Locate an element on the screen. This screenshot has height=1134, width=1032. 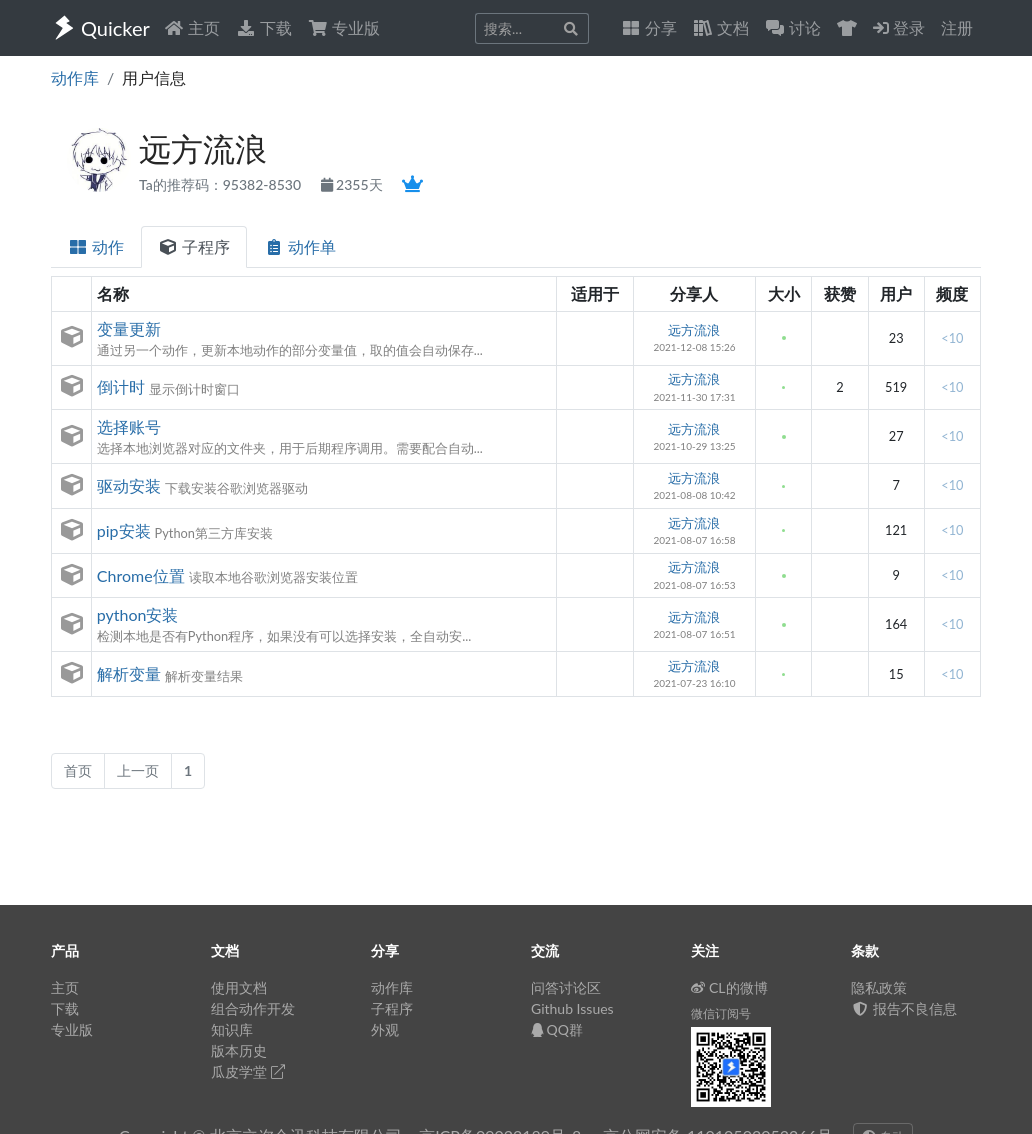
动作 is located at coordinates (96, 246).